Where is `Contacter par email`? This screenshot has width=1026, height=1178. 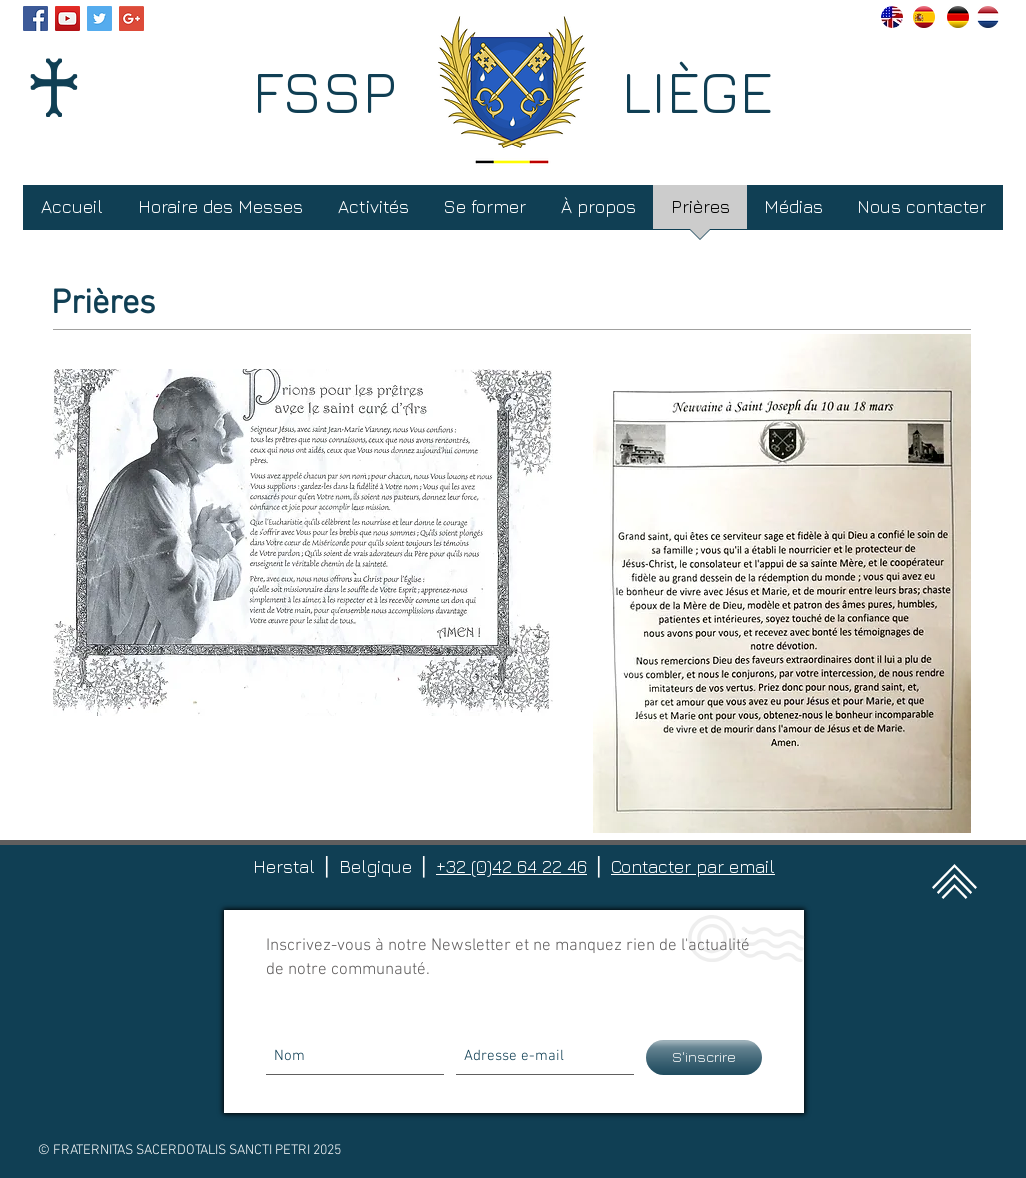
Contacter par email is located at coordinates (693, 866).